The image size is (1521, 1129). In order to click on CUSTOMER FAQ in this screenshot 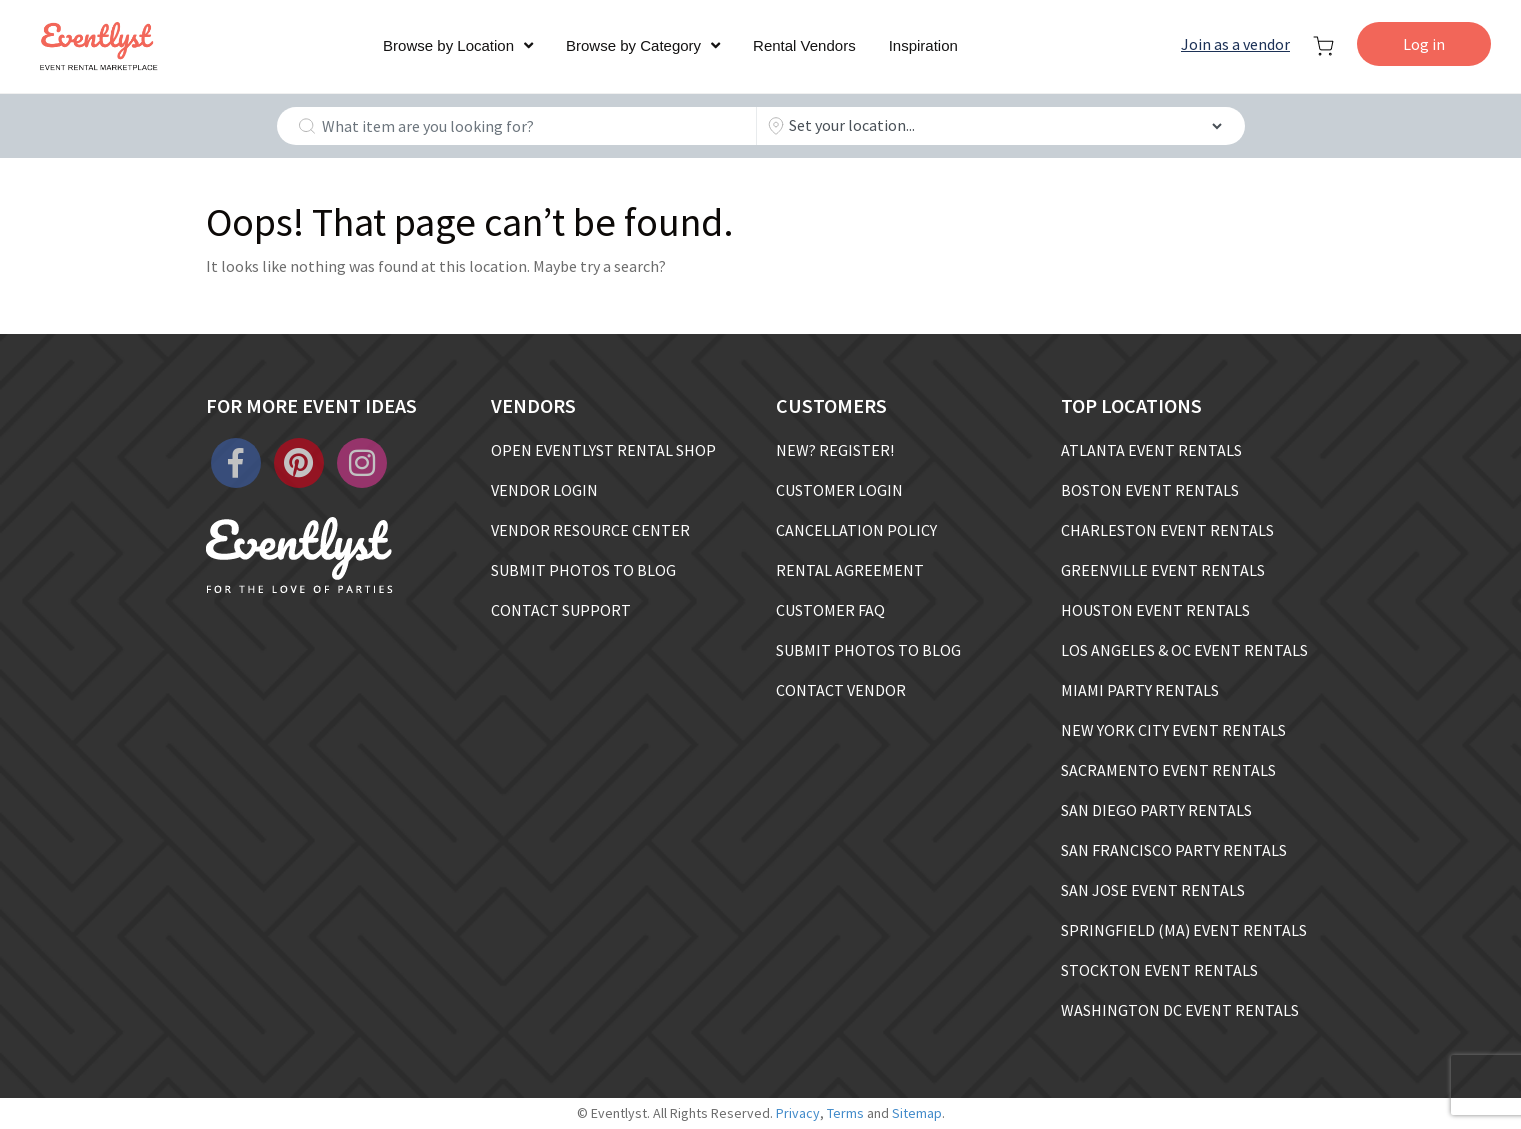, I will do `click(830, 610)`.